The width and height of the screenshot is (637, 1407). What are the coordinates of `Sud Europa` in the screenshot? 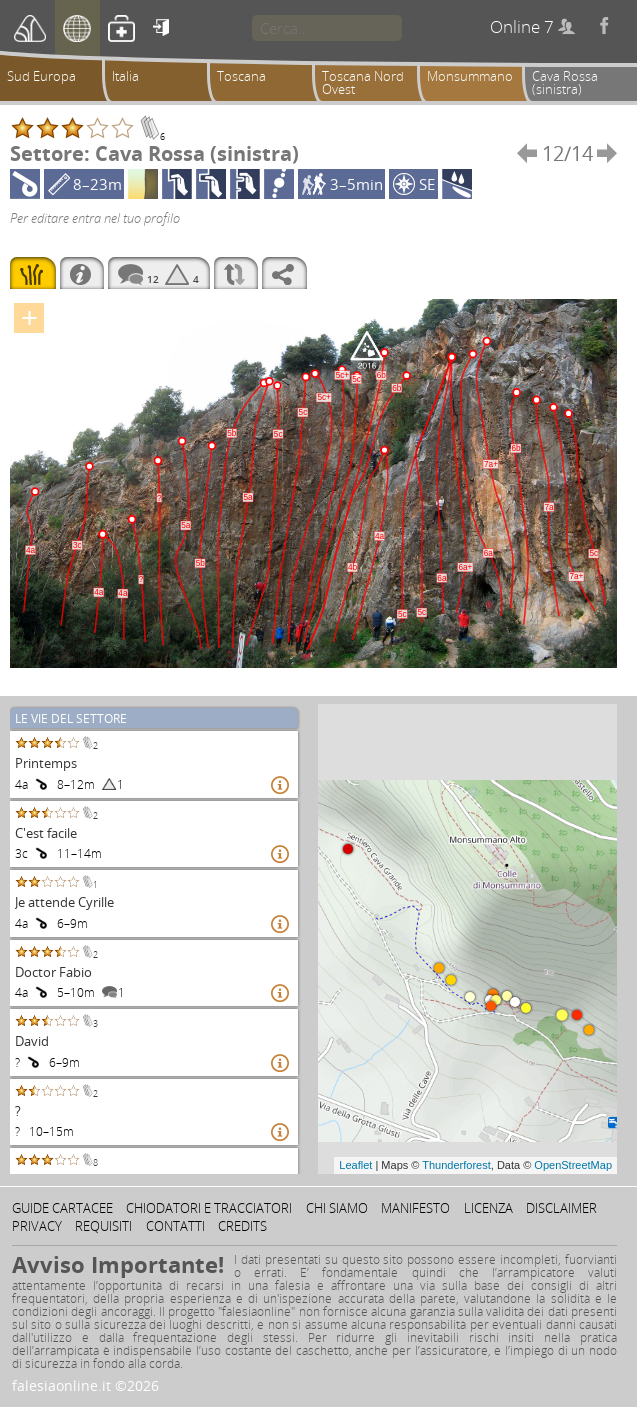 It's located at (41, 76).